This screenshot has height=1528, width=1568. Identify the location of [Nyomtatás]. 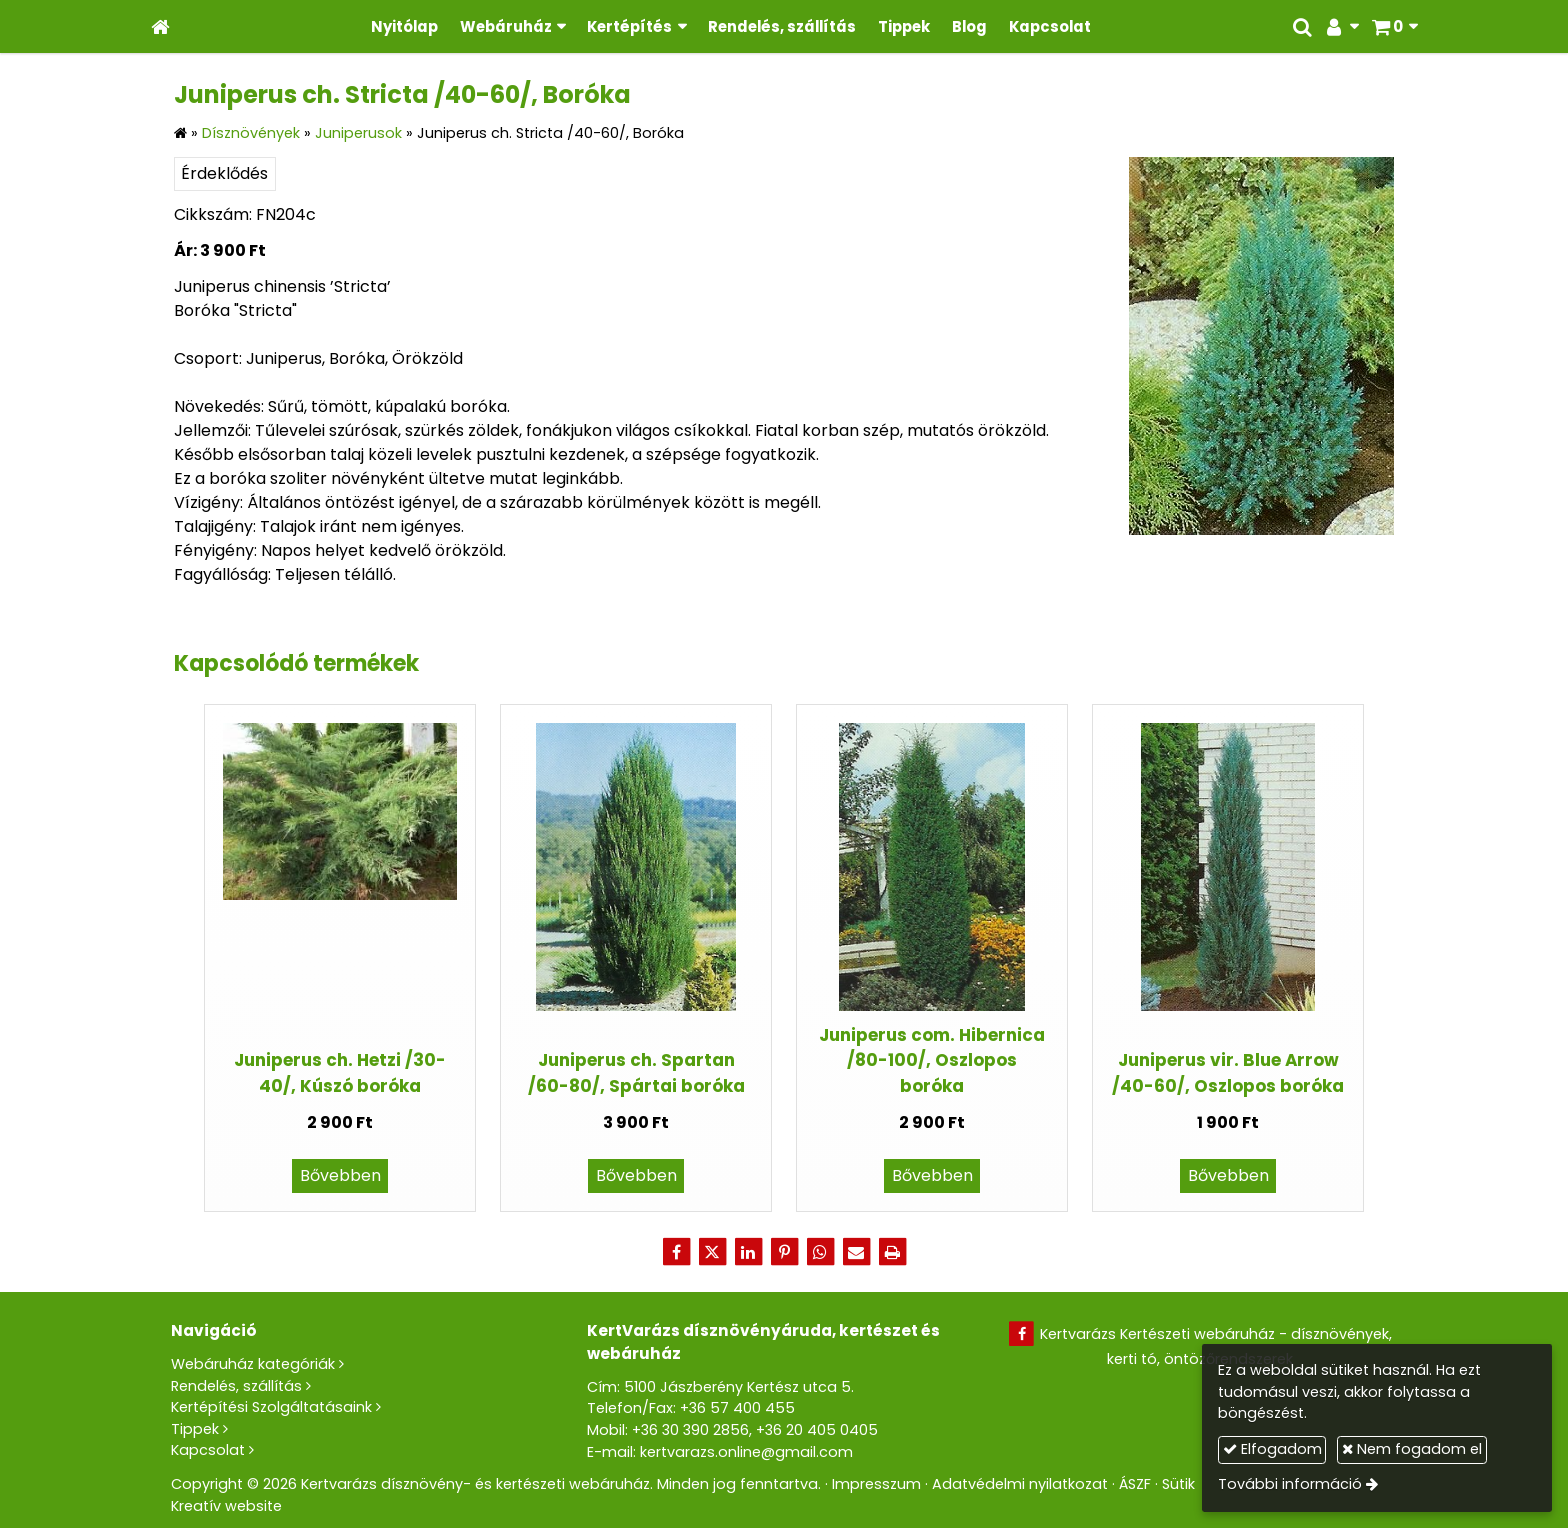
(892, 1252).